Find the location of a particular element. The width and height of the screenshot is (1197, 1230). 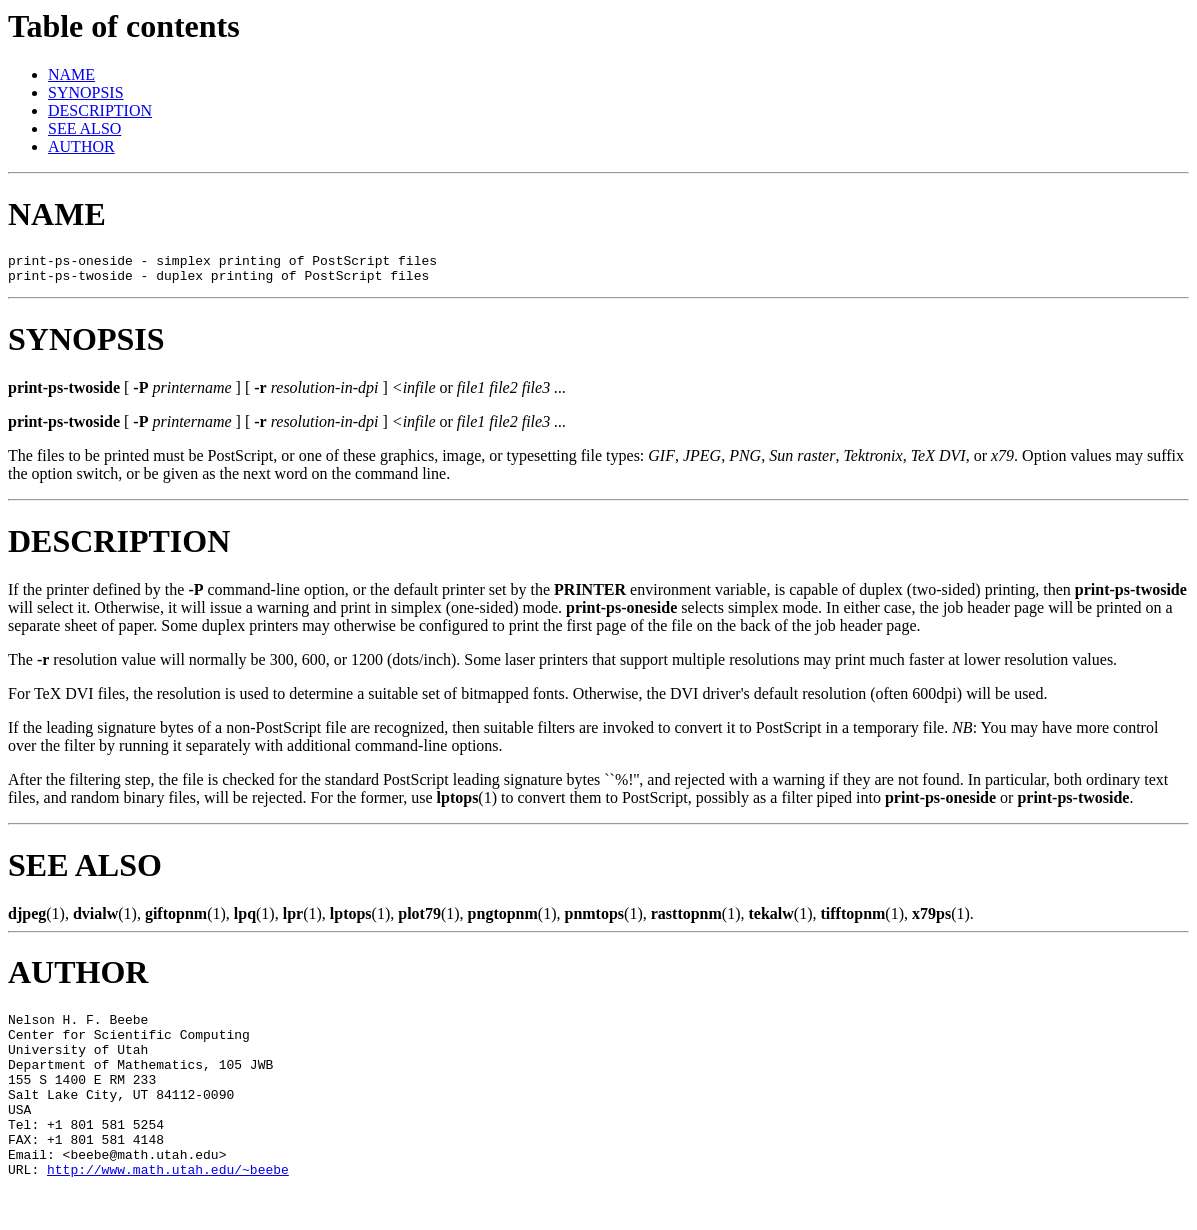

DESCRIPTION is located at coordinates (100, 110).